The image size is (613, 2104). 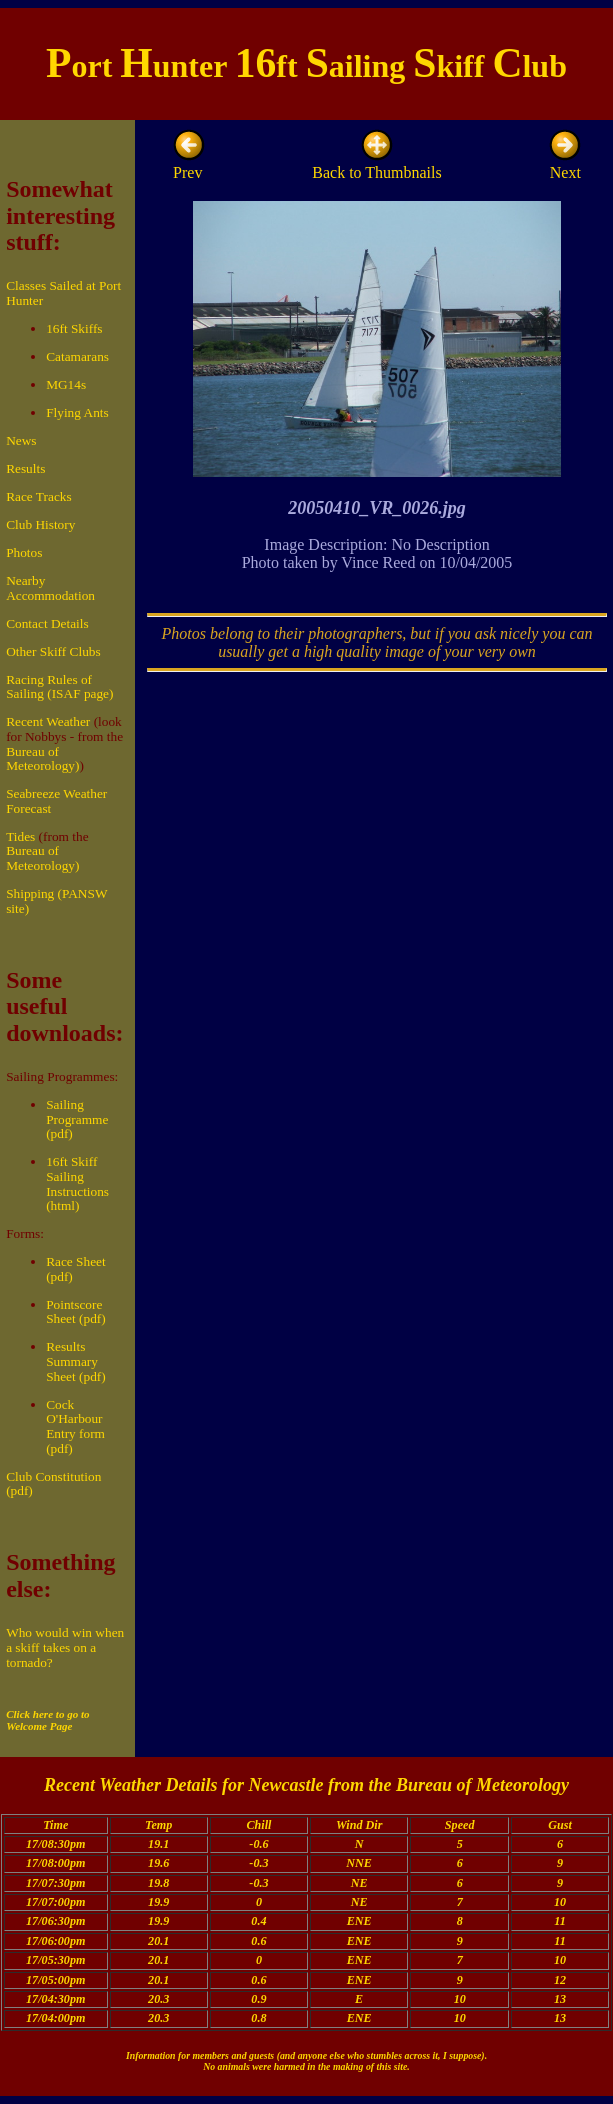 What do you see at coordinates (482, 1785) in the screenshot?
I see `Bureau of Meteorology` at bounding box center [482, 1785].